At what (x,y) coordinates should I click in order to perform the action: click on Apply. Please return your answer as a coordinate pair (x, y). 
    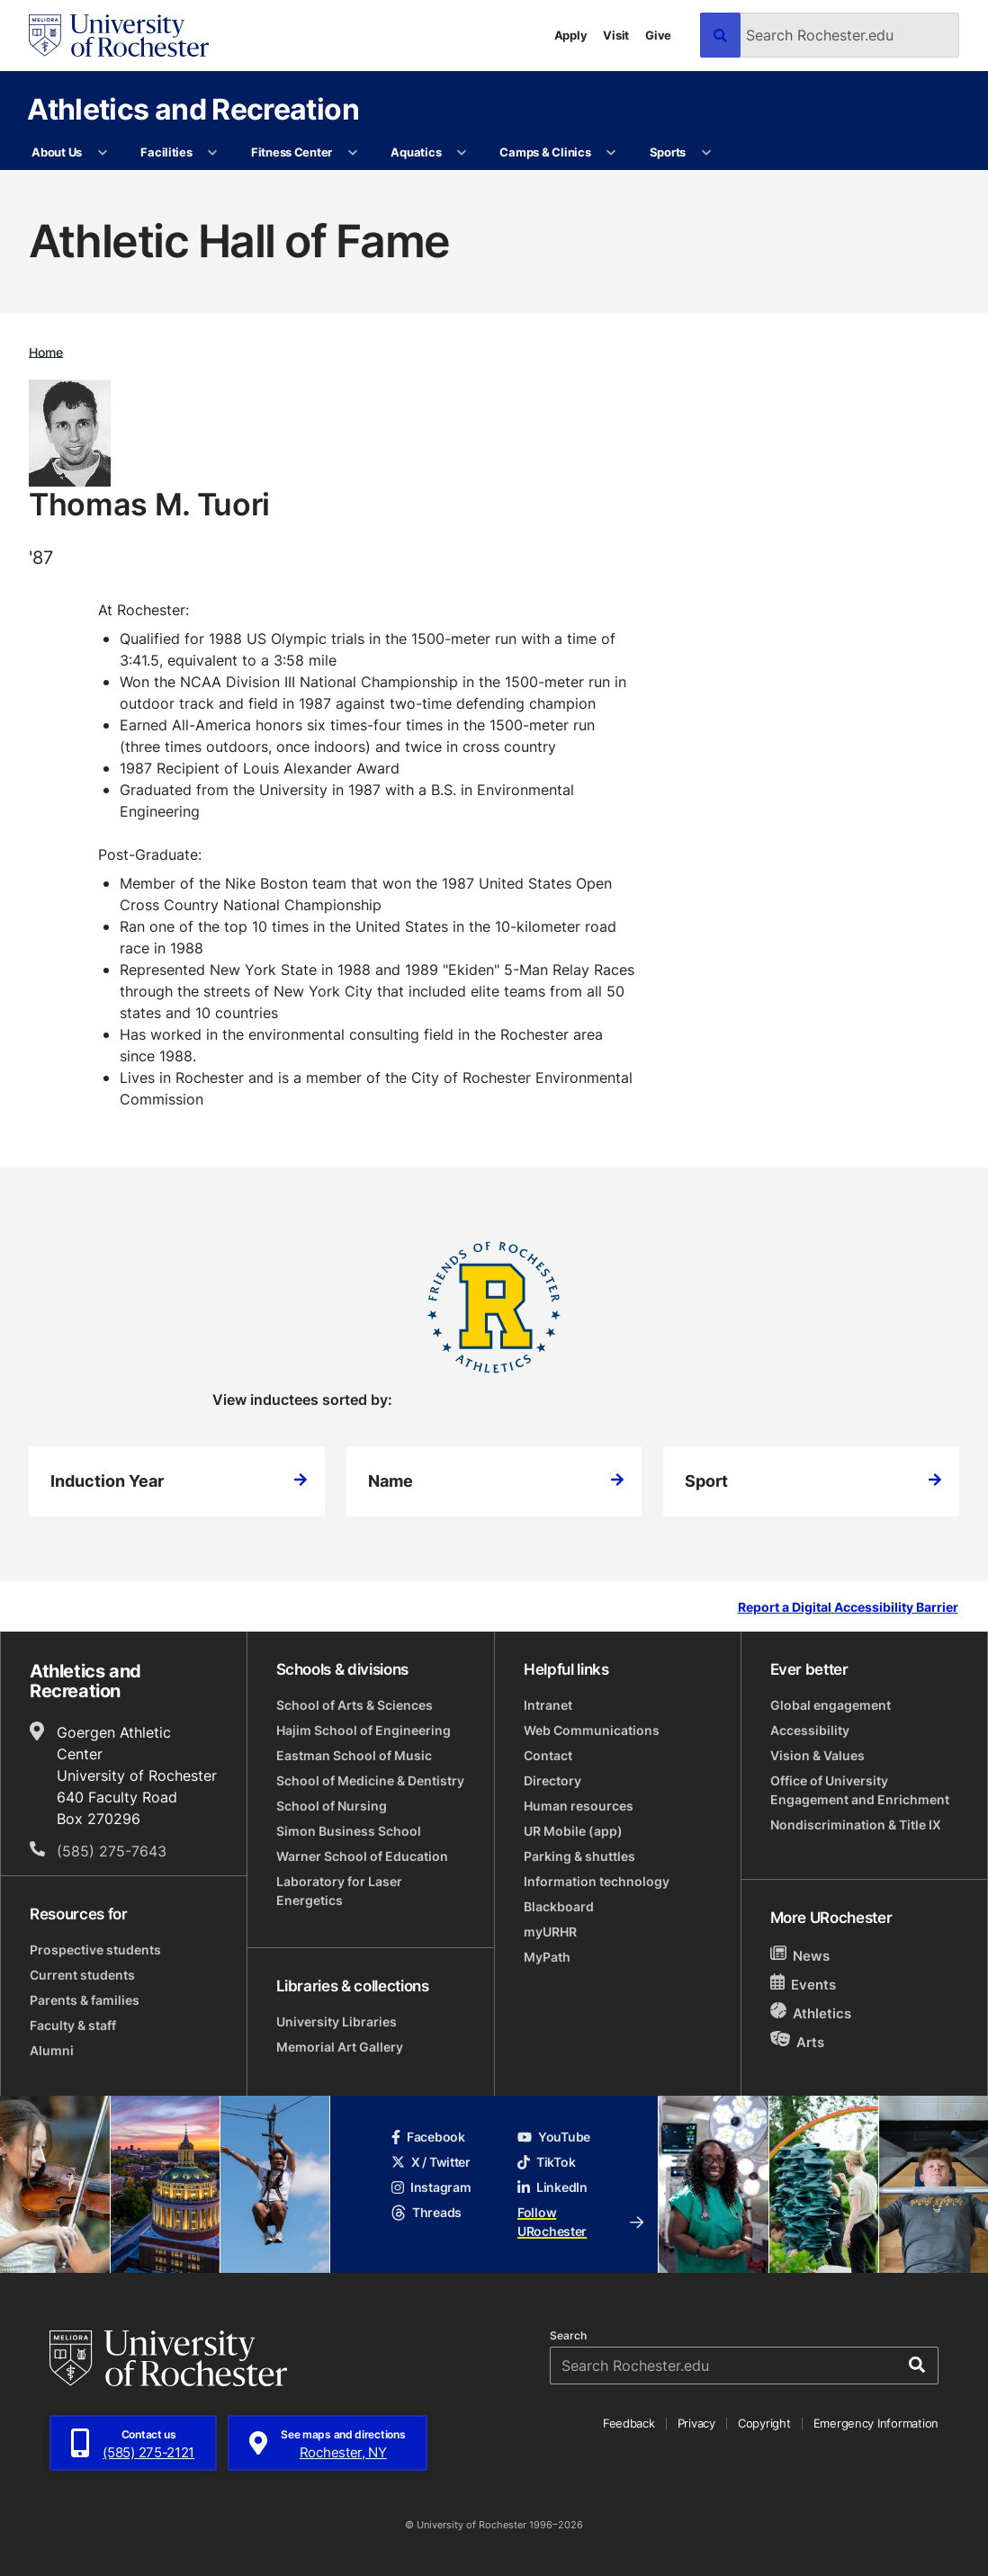
    Looking at the image, I should click on (571, 35).